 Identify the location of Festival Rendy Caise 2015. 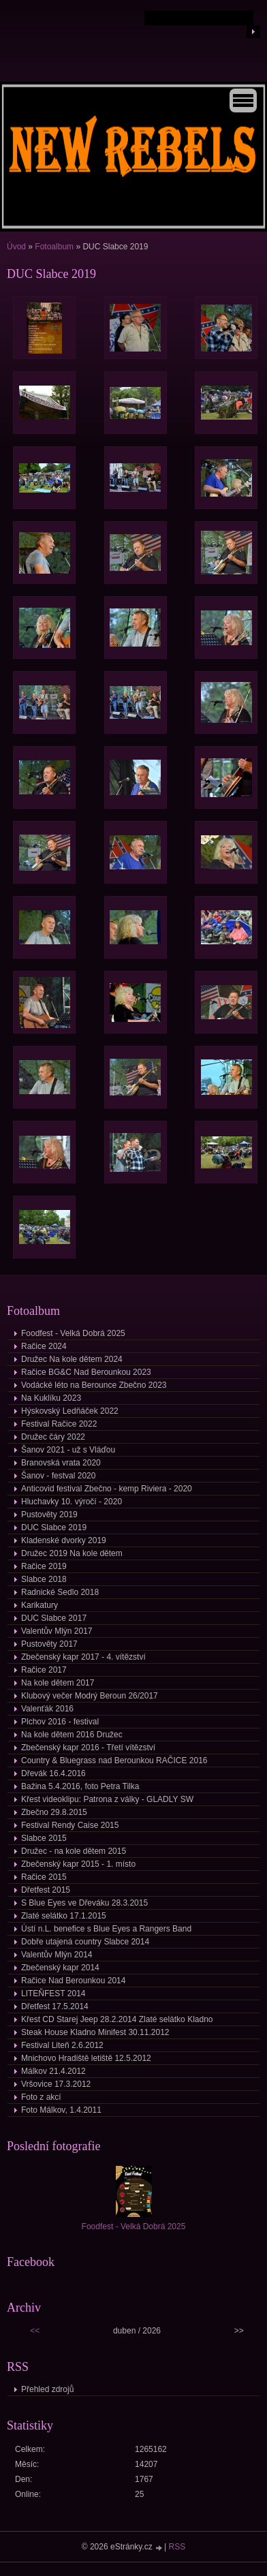
(70, 1825).